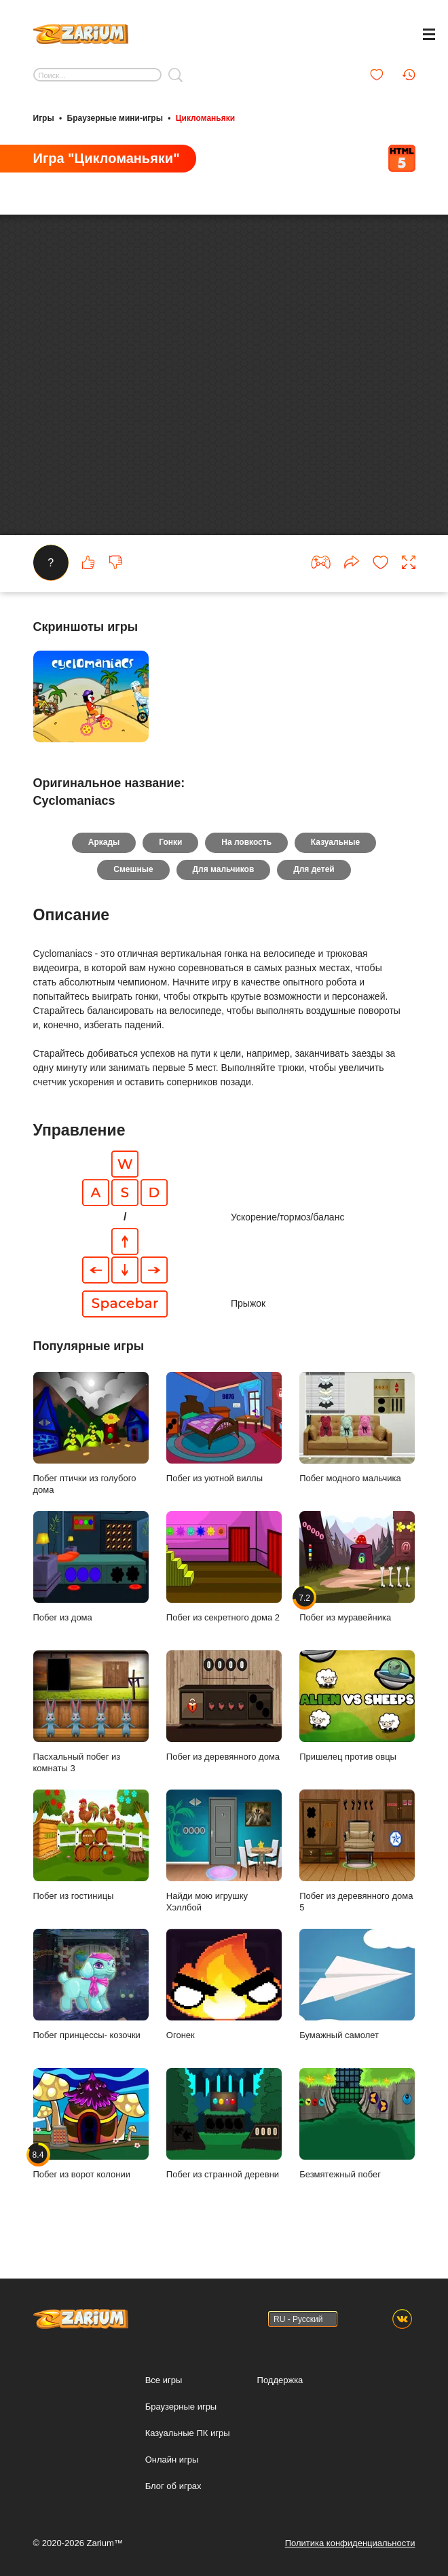 The height and width of the screenshot is (2576, 448). I want to click on Казуальные ПК игры, so click(187, 2433).